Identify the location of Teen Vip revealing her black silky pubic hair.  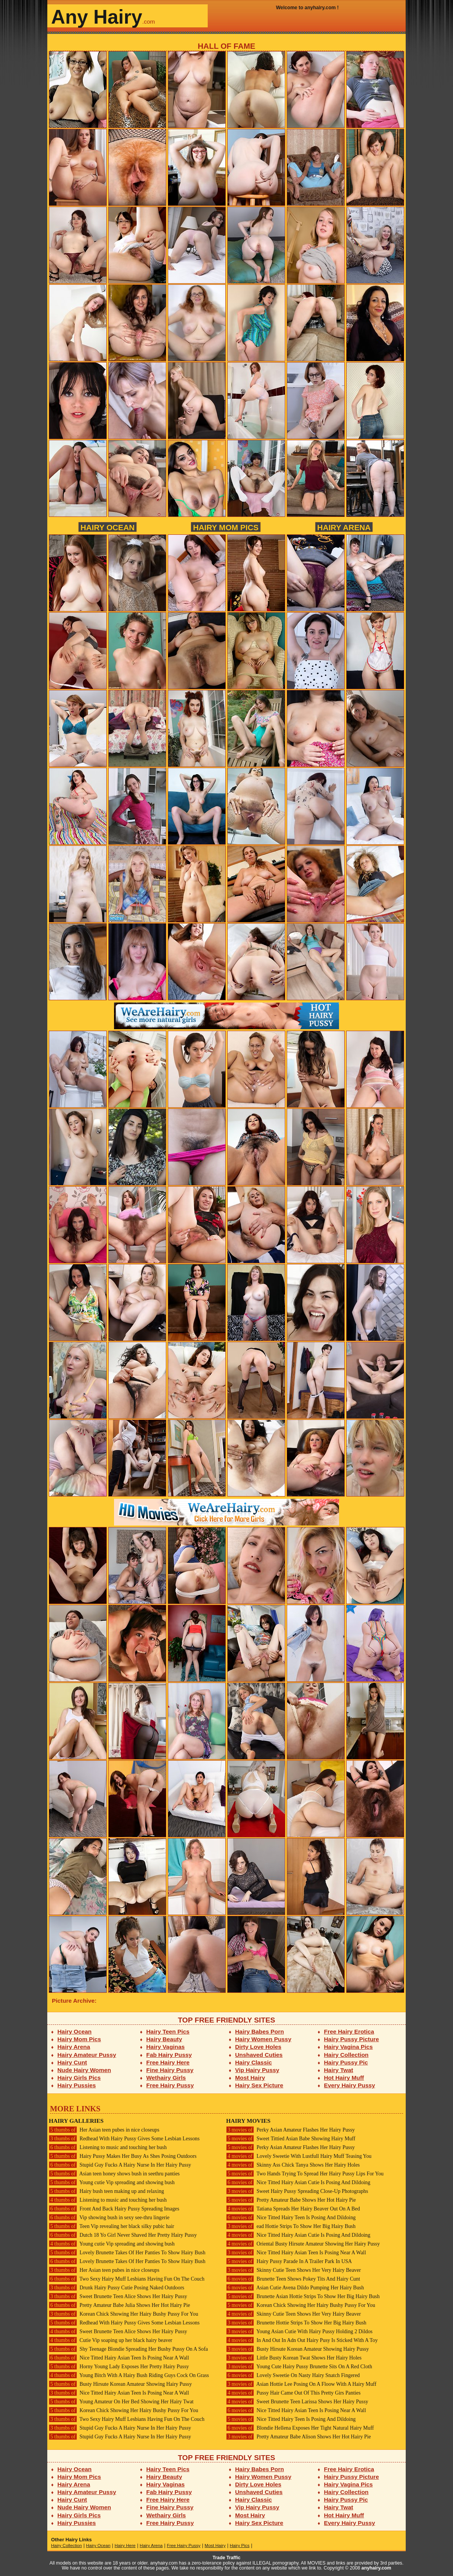
(111, 2226).